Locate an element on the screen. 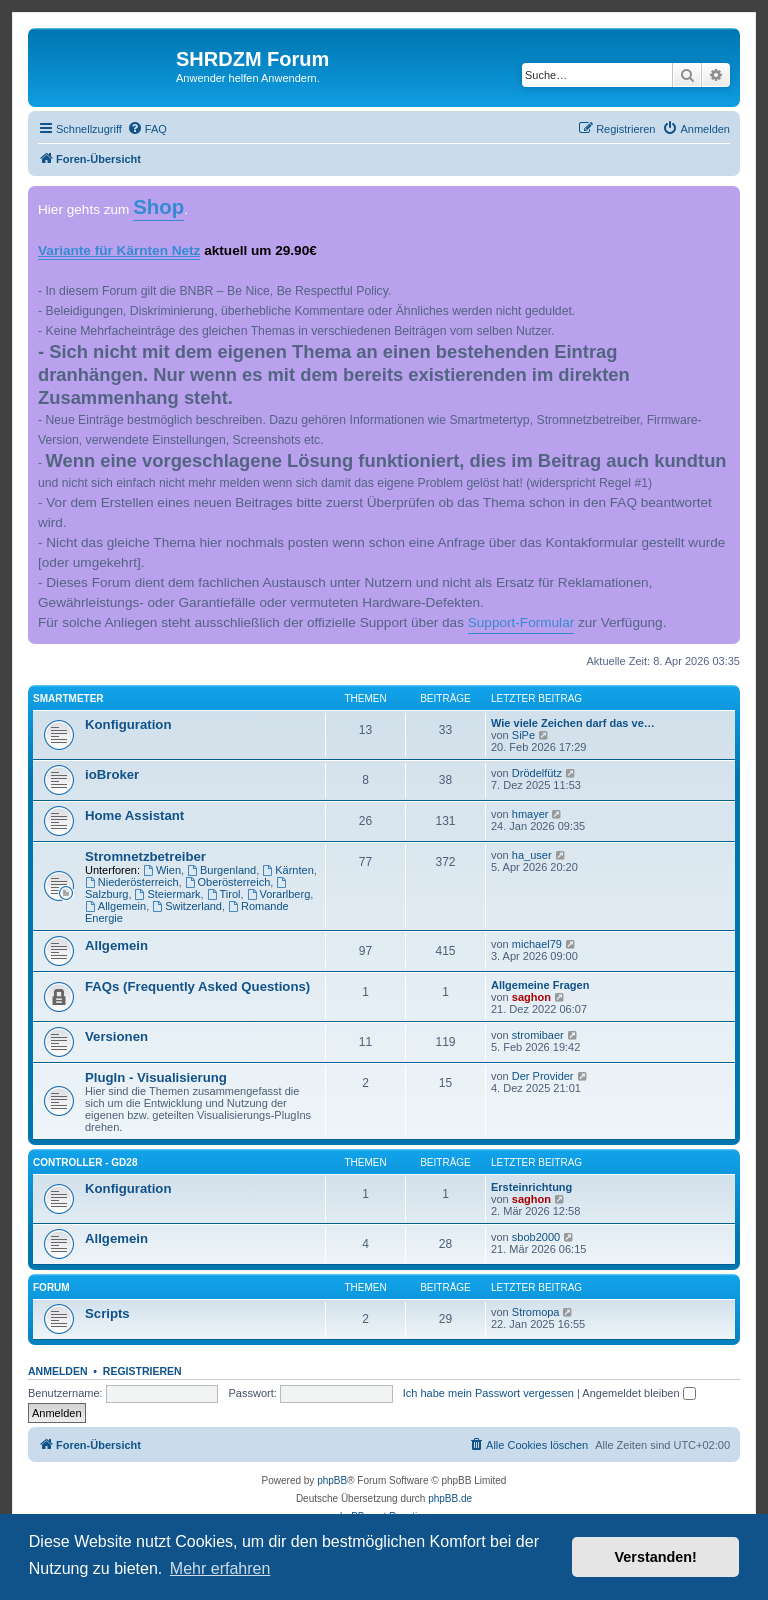  Anmelden is located at coordinates (58, 1371).